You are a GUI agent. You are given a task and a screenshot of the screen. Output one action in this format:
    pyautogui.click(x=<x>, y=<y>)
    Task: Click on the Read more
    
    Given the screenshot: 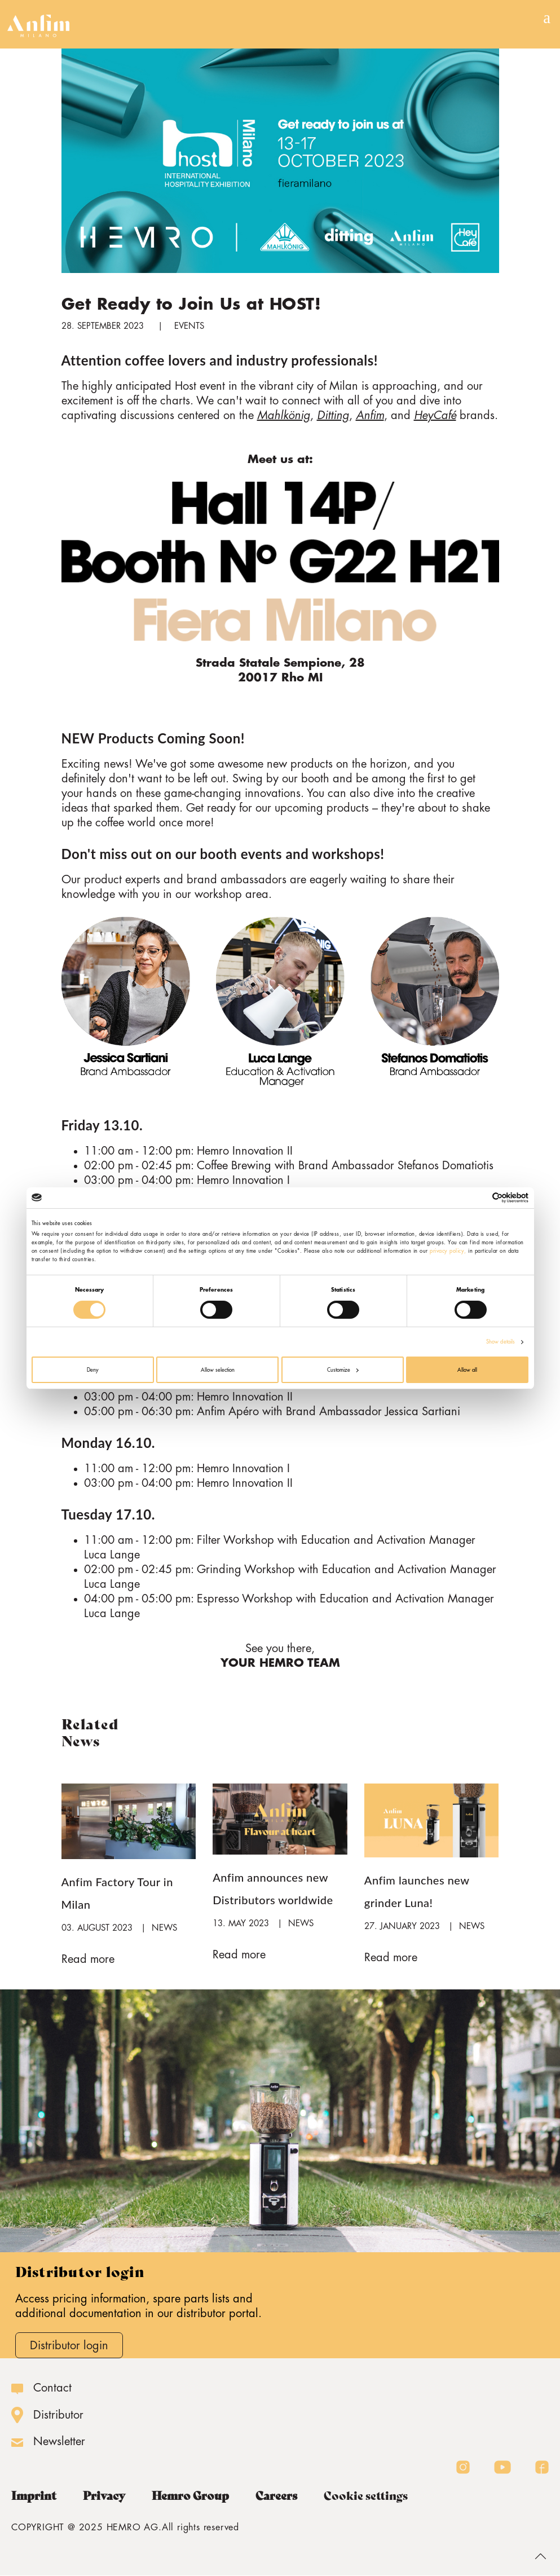 What is the action you would take?
    pyautogui.click(x=87, y=1959)
    